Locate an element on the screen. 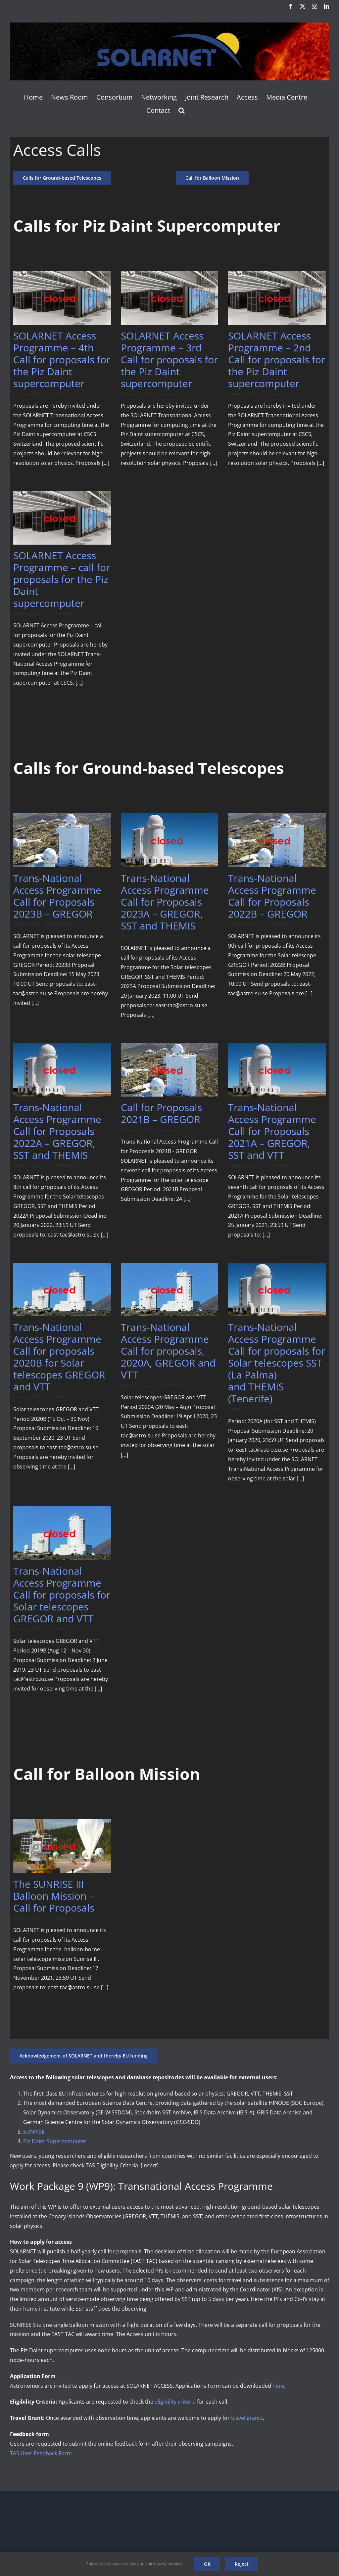 The width and height of the screenshot is (339, 2576). [button] is located at coordinates (181, 110).